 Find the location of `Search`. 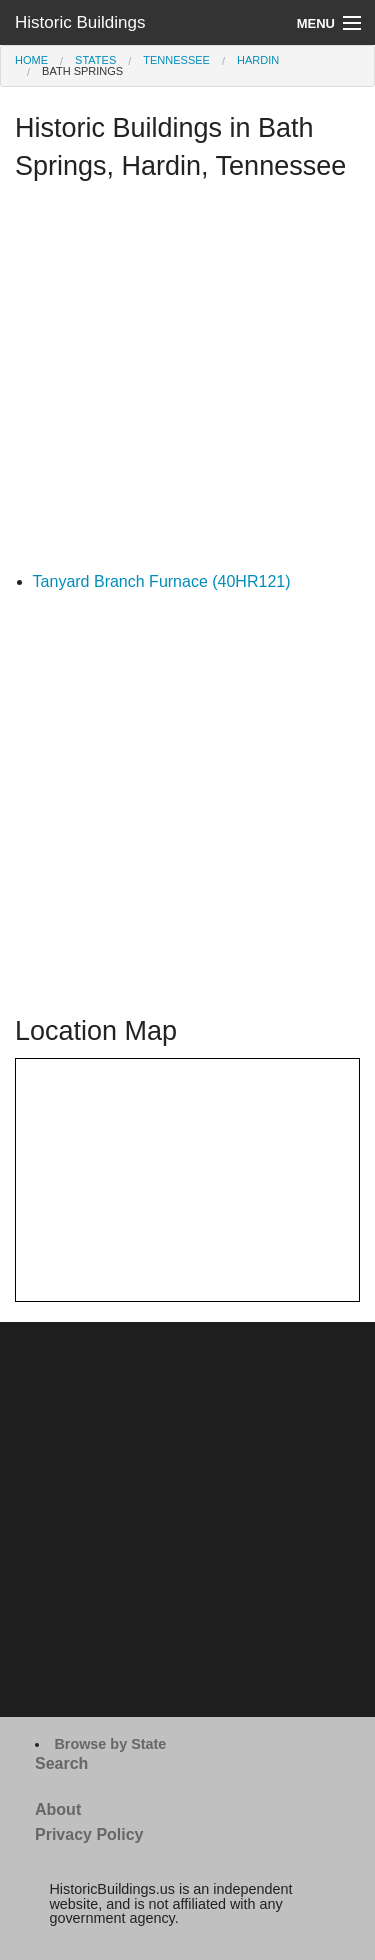

Search is located at coordinates (61, 1763).